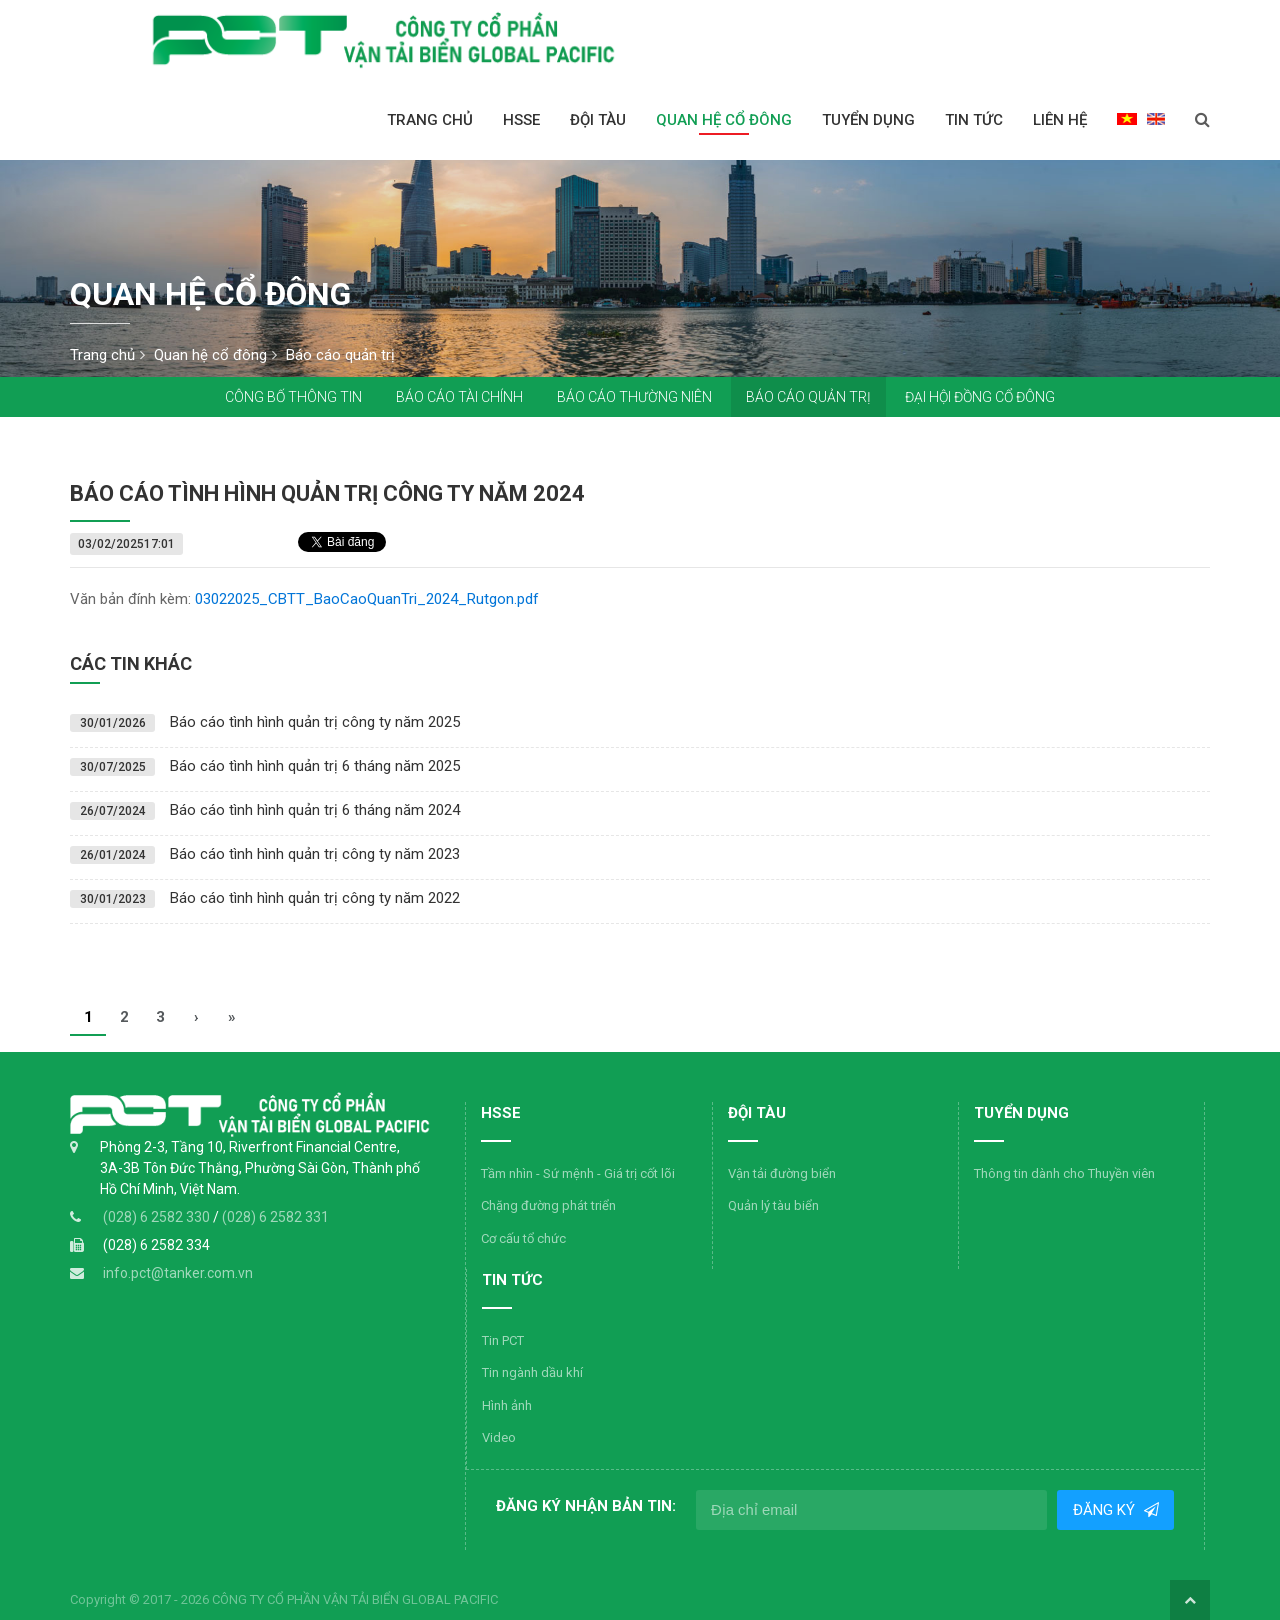 This screenshot has width=1280, height=1620. Describe the element at coordinates (367, 599) in the screenshot. I see `03022025_CBTT_BaoCaoQuanTri_2024_Rutgon.pdf` at that location.